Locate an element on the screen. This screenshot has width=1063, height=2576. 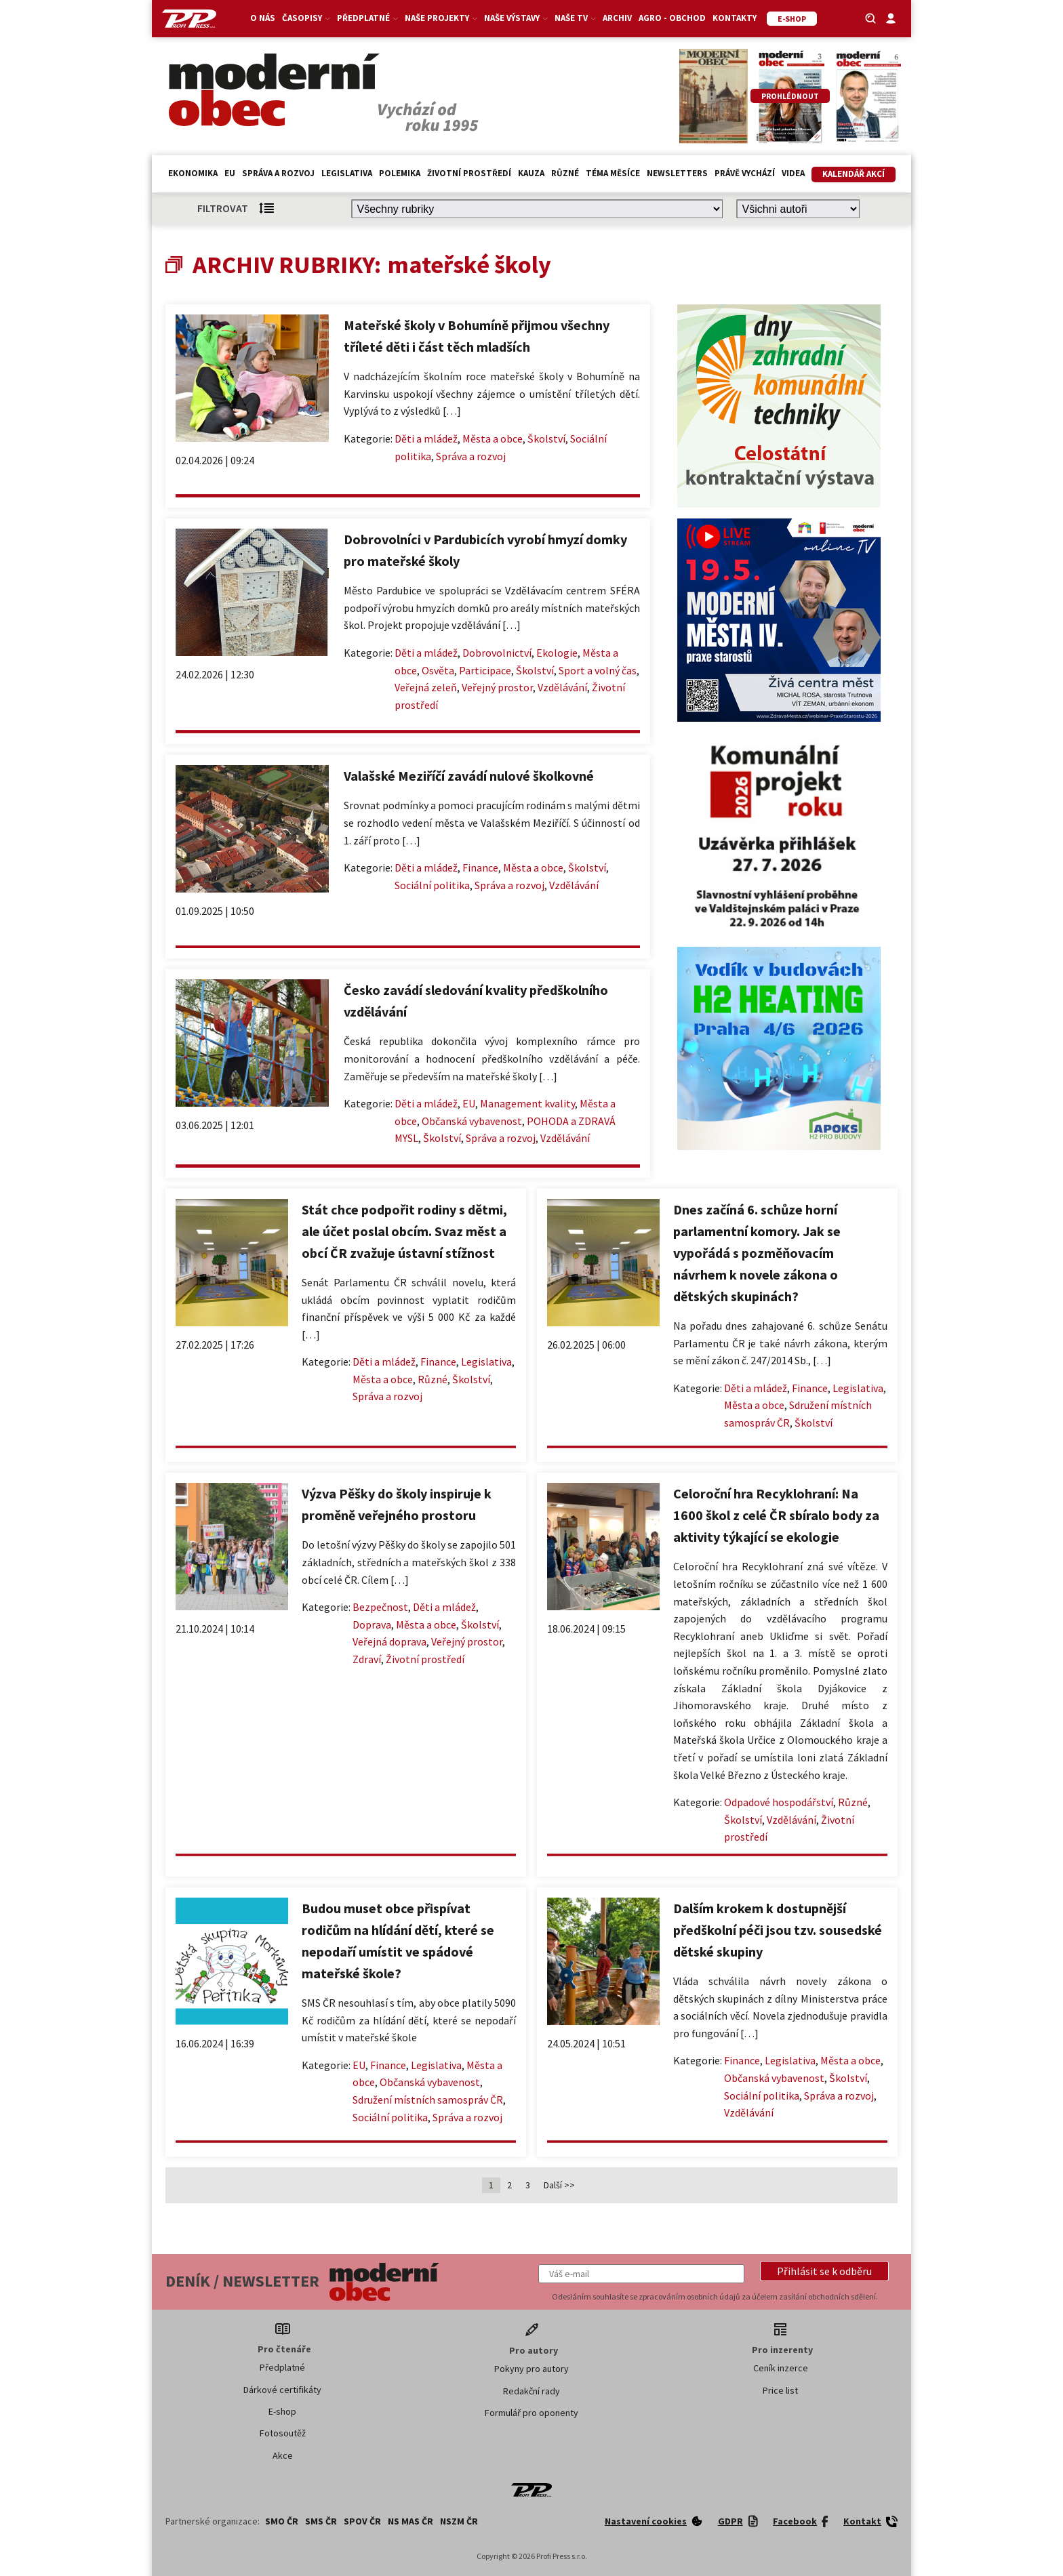
Ceník inzerce is located at coordinates (780, 2368).